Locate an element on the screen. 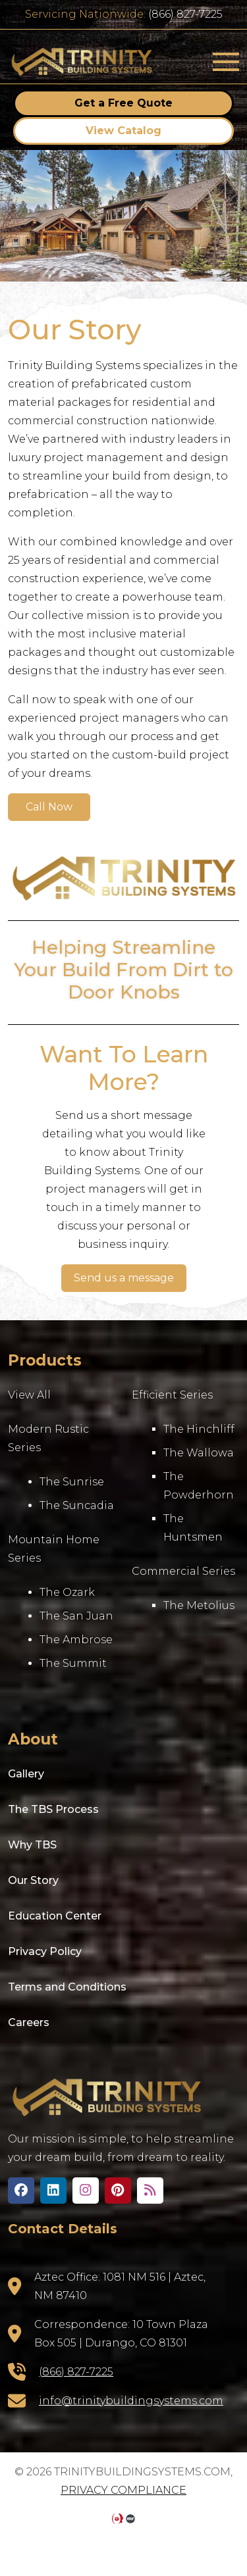 This screenshot has height=2576, width=247. Privacy Policy is located at coordinates (45, 1951).